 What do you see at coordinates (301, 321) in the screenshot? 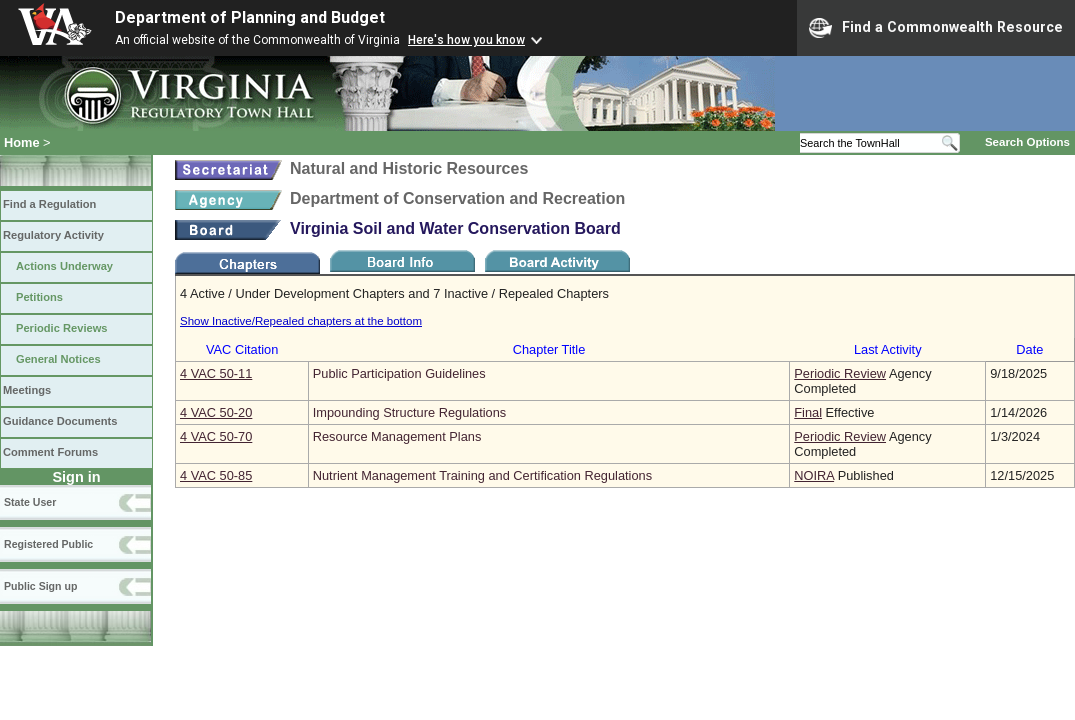
I see `Show Inactive/Repealed chapters at the bottom` at bounding box center [301, 321].